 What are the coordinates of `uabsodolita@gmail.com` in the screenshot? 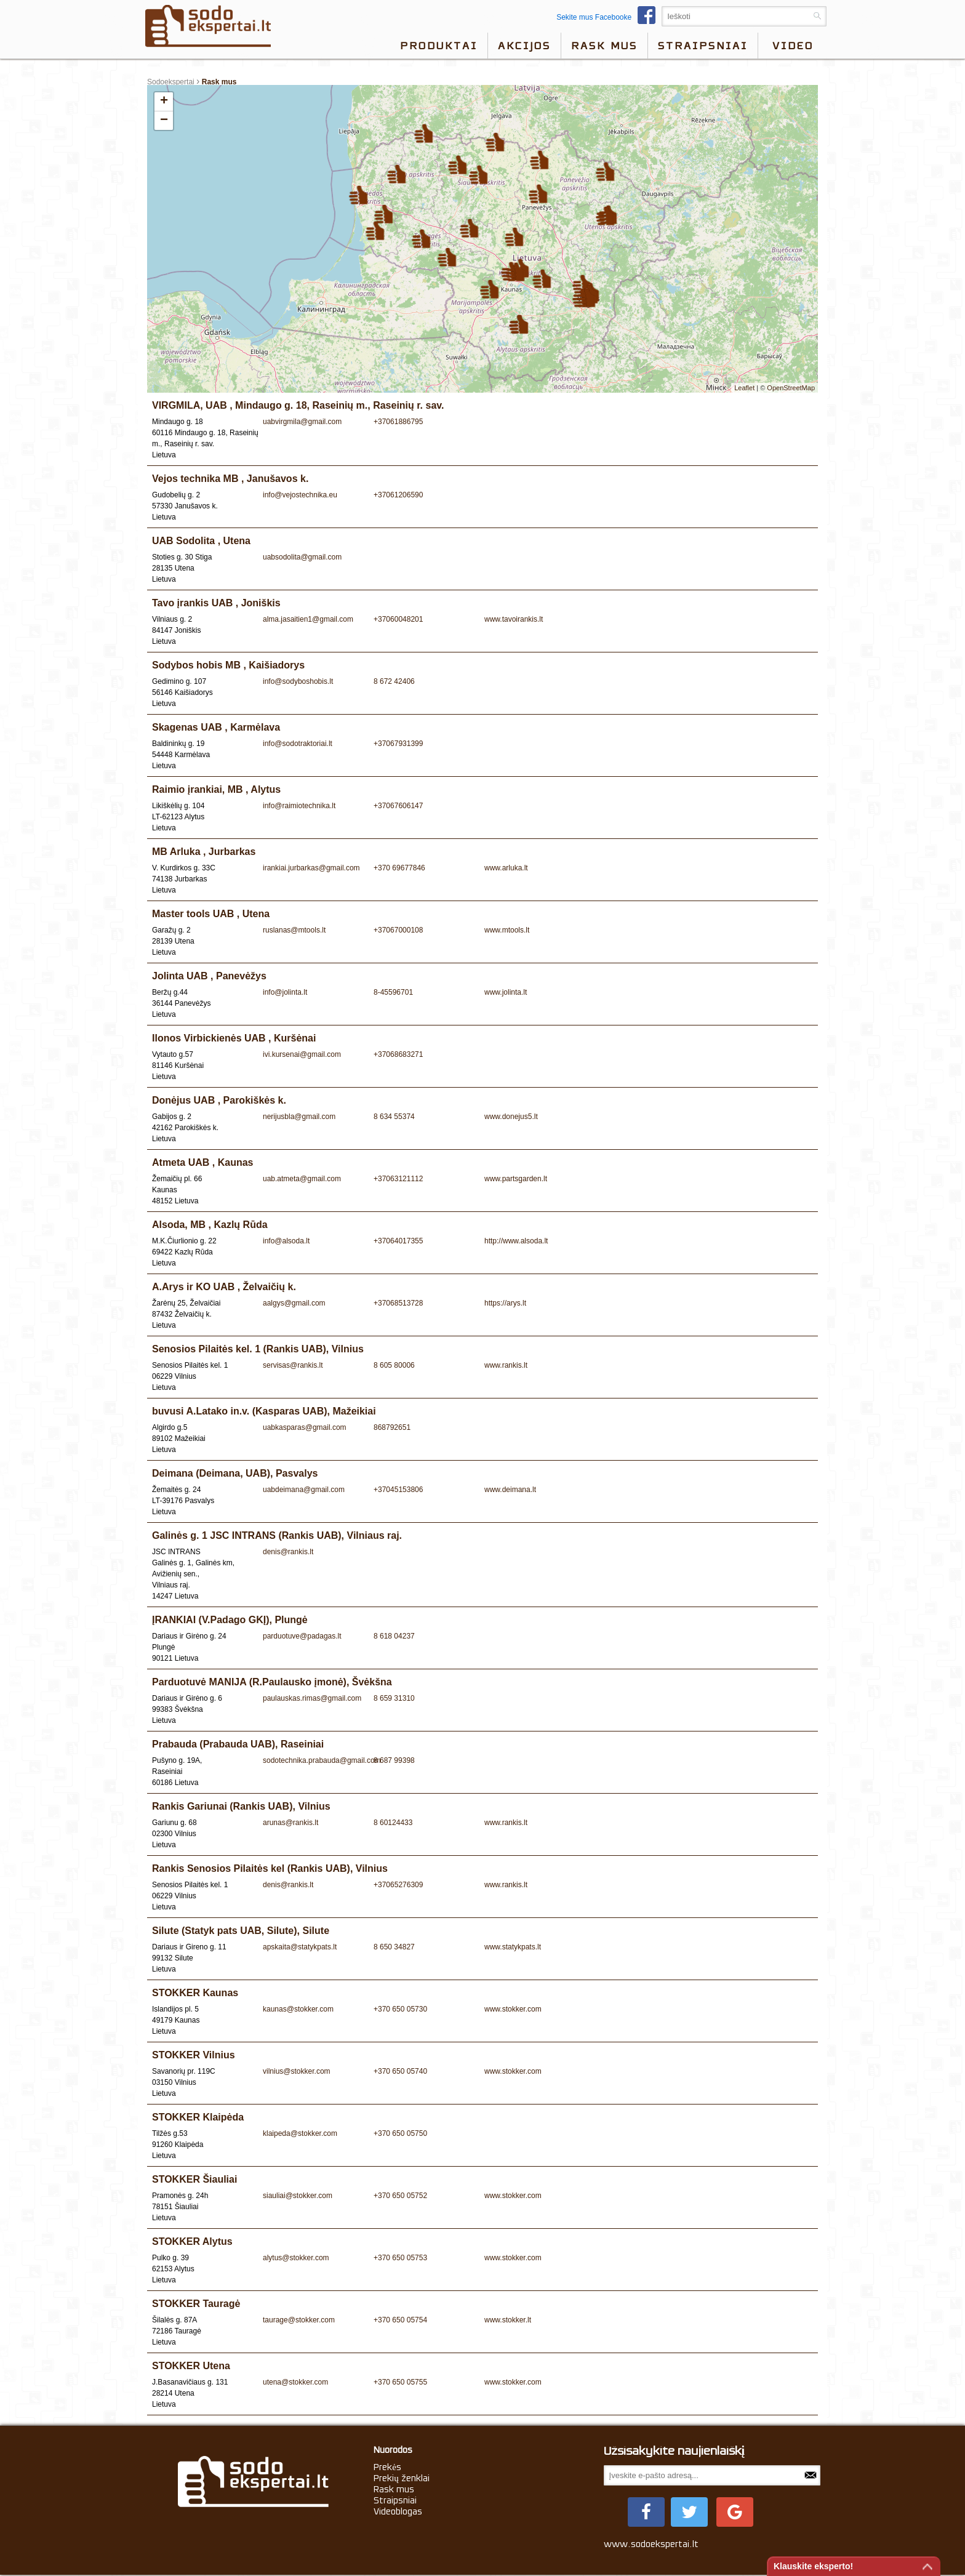 It's located at (302, 557).